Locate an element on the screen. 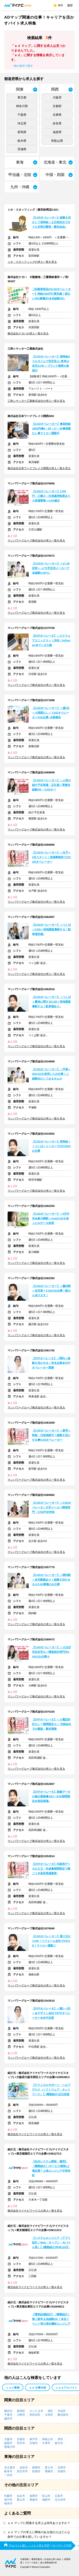 The height and width of the screenshot is (2576, 79). 札幌市 is located at coordinates (8, 2495).